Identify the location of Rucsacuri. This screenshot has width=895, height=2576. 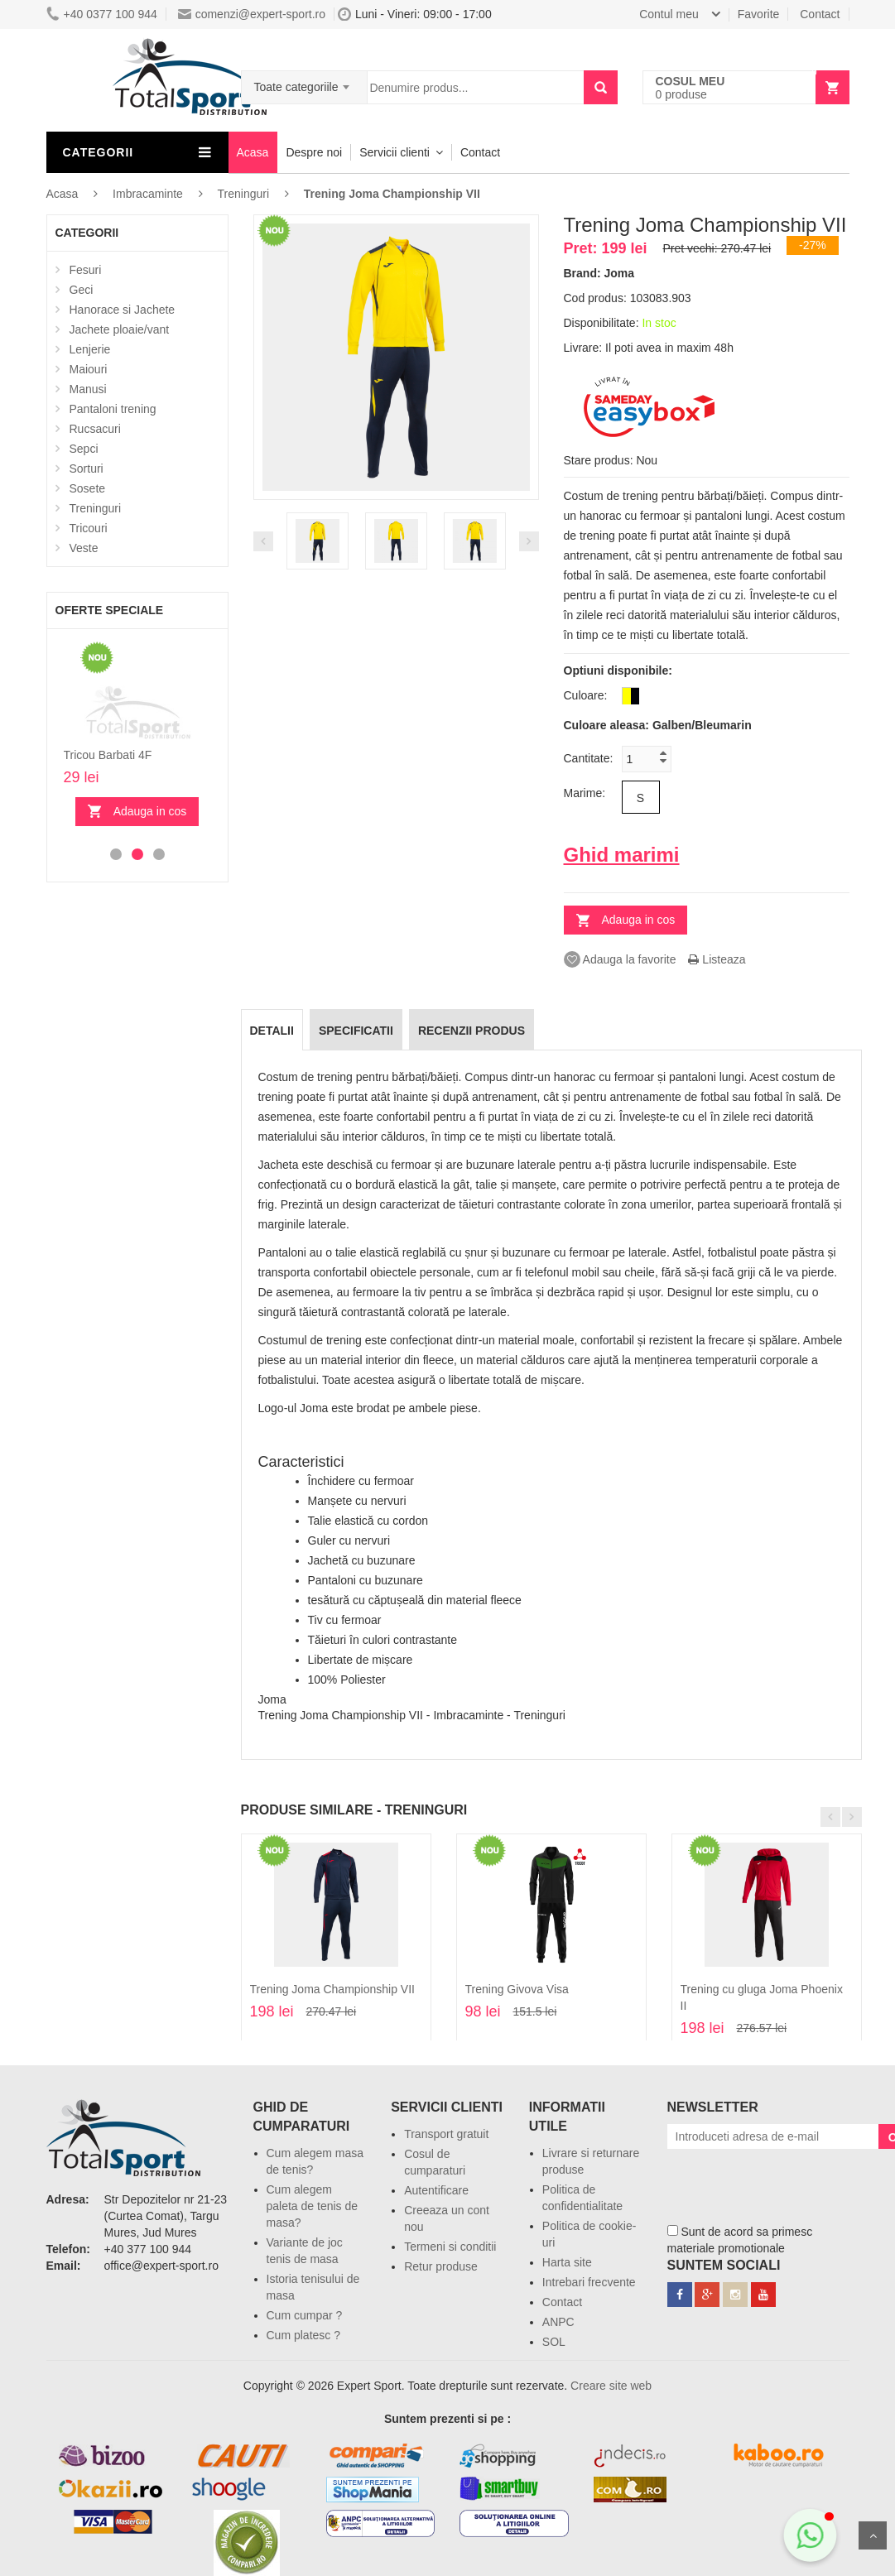
(95, 428).